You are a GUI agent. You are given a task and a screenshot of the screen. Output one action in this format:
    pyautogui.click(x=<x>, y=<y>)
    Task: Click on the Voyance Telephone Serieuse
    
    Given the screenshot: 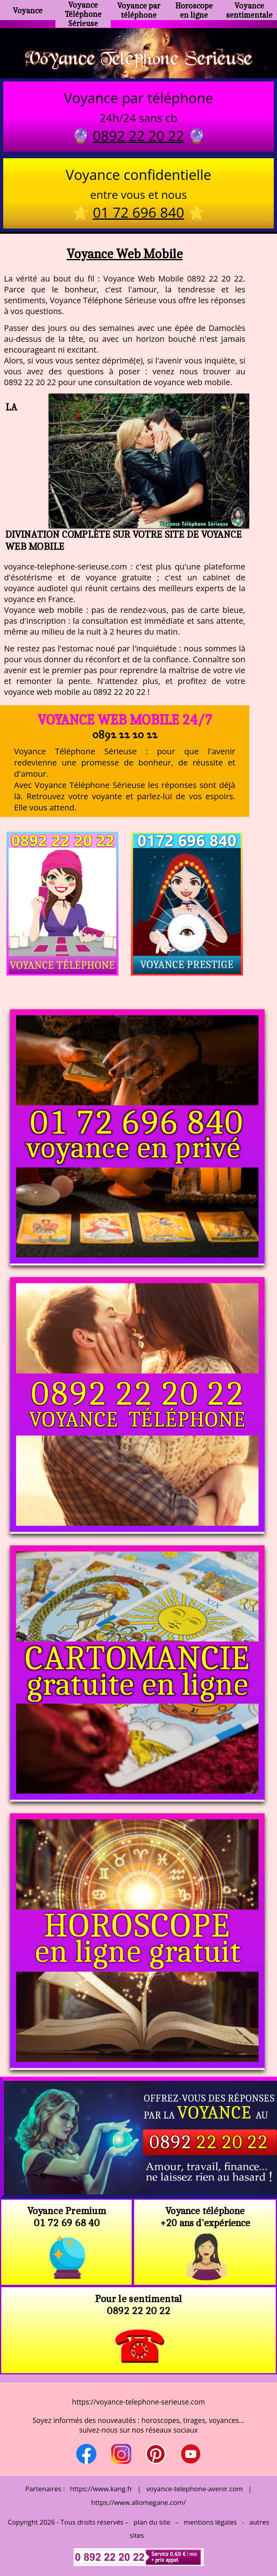 What is the action you would take?
    pyautogui.click(x=138, y=57)
    